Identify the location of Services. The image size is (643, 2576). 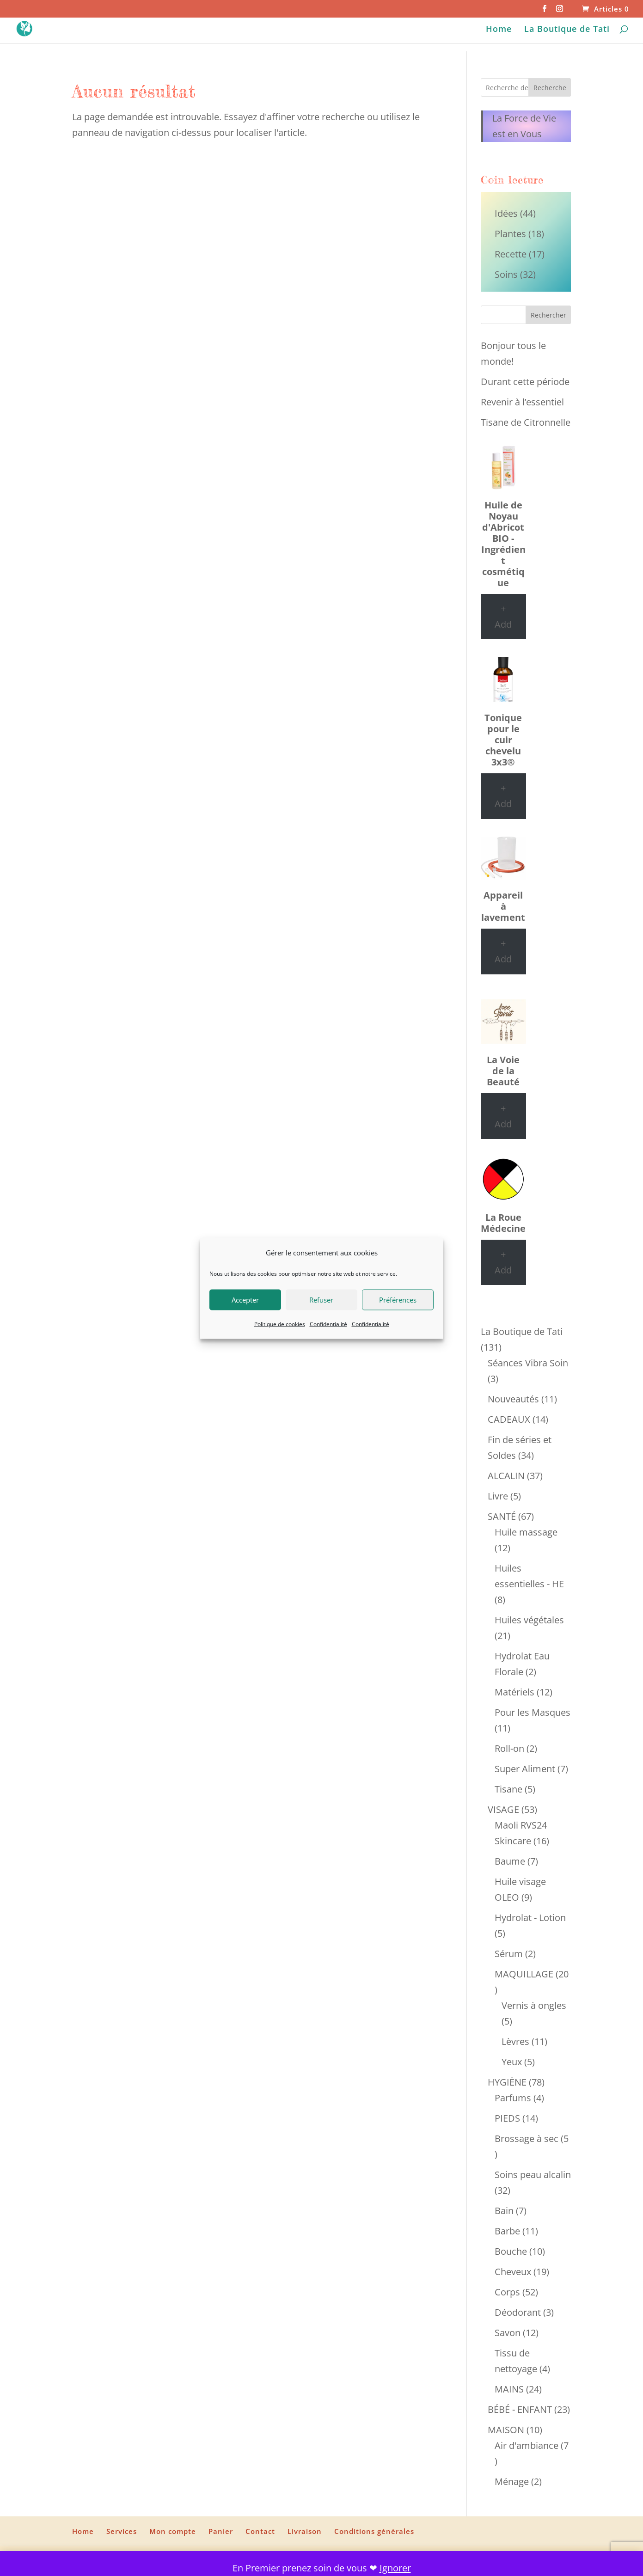
(121, 2531).